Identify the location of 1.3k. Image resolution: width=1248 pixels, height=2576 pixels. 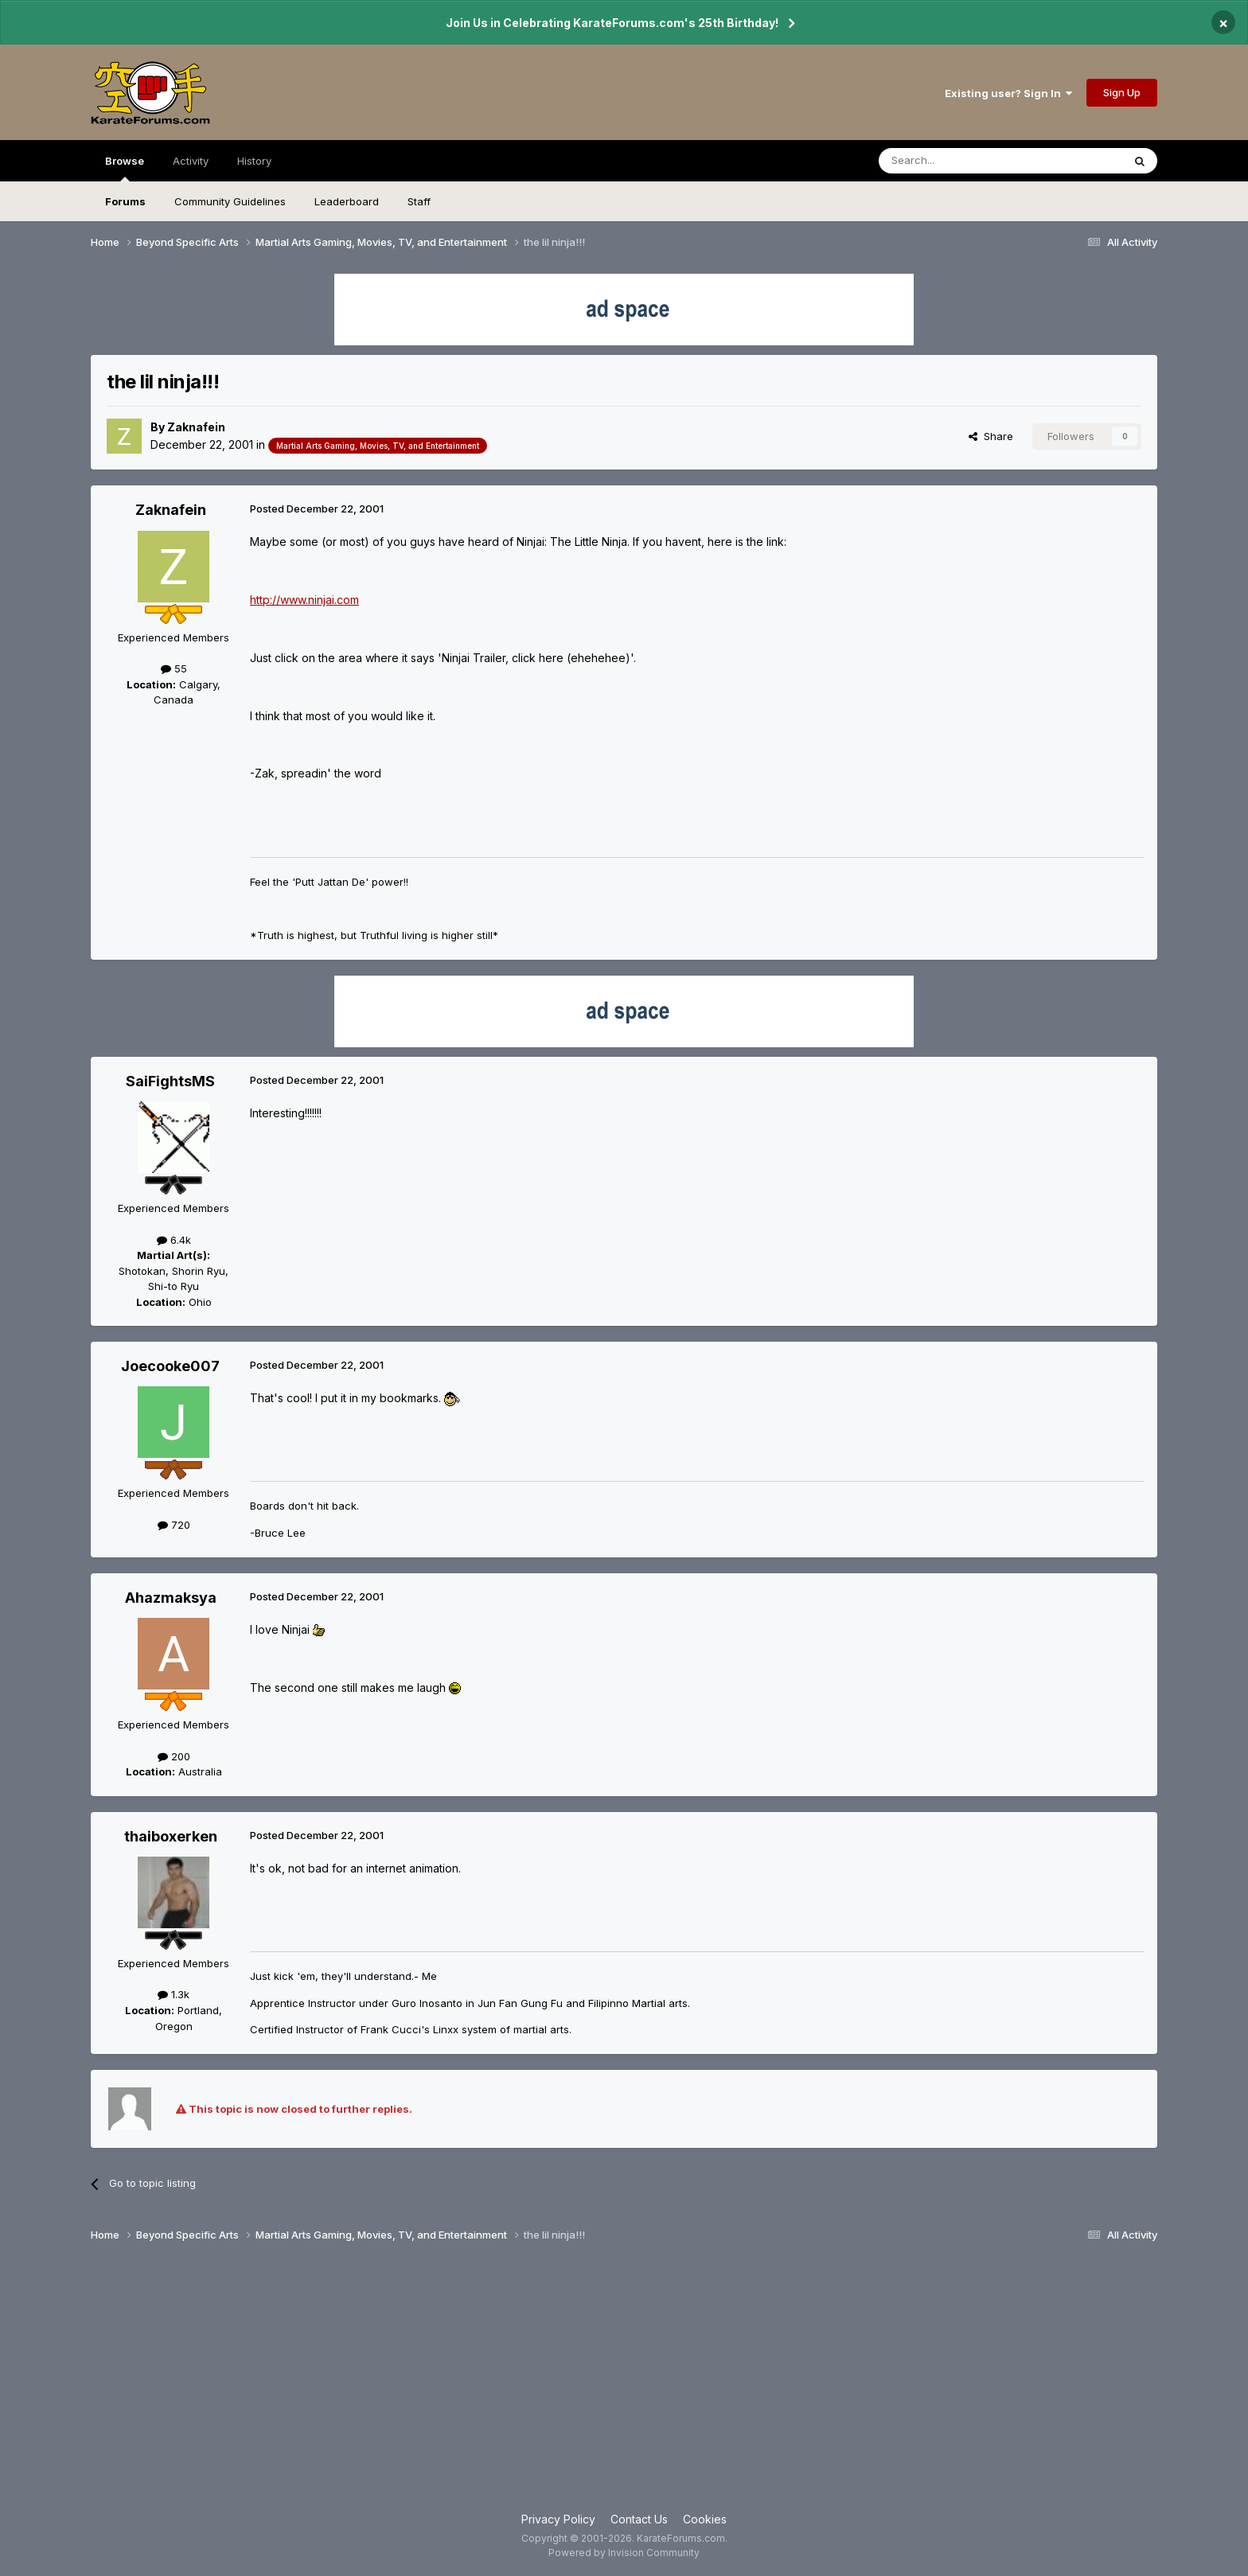
(173, 1994).